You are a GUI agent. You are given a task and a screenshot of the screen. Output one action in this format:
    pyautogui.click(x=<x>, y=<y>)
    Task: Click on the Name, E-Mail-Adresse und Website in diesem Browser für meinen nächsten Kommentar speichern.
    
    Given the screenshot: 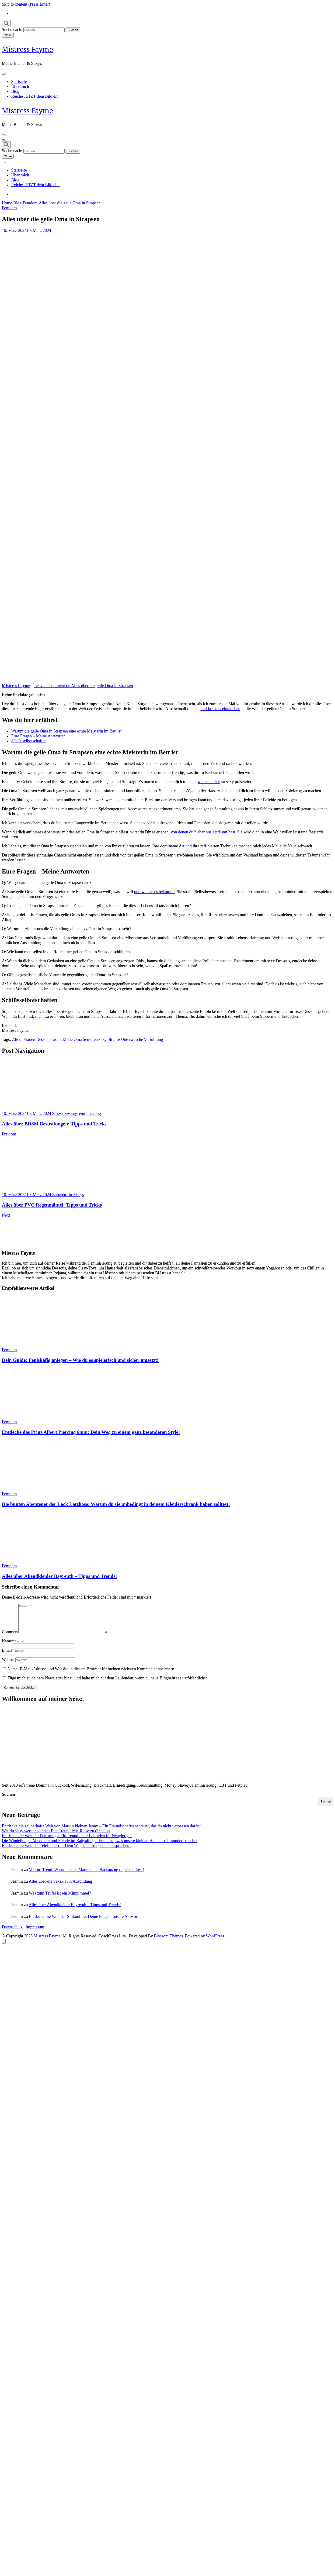 What is the action you would take?
    pyautogui.click(x=91, y=1674)
    